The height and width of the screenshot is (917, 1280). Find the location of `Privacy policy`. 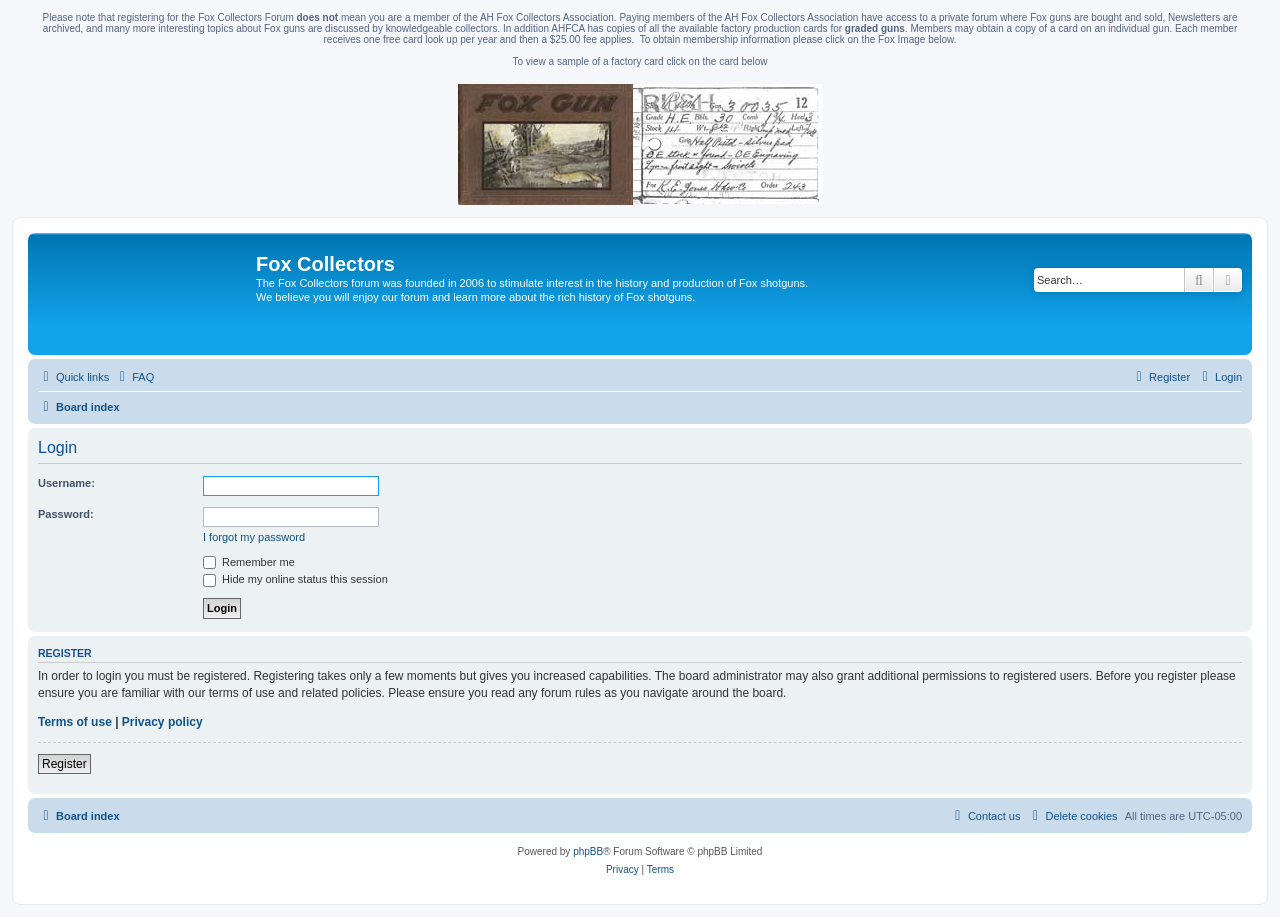

Privacy policy is located at coordinates (162, 722).